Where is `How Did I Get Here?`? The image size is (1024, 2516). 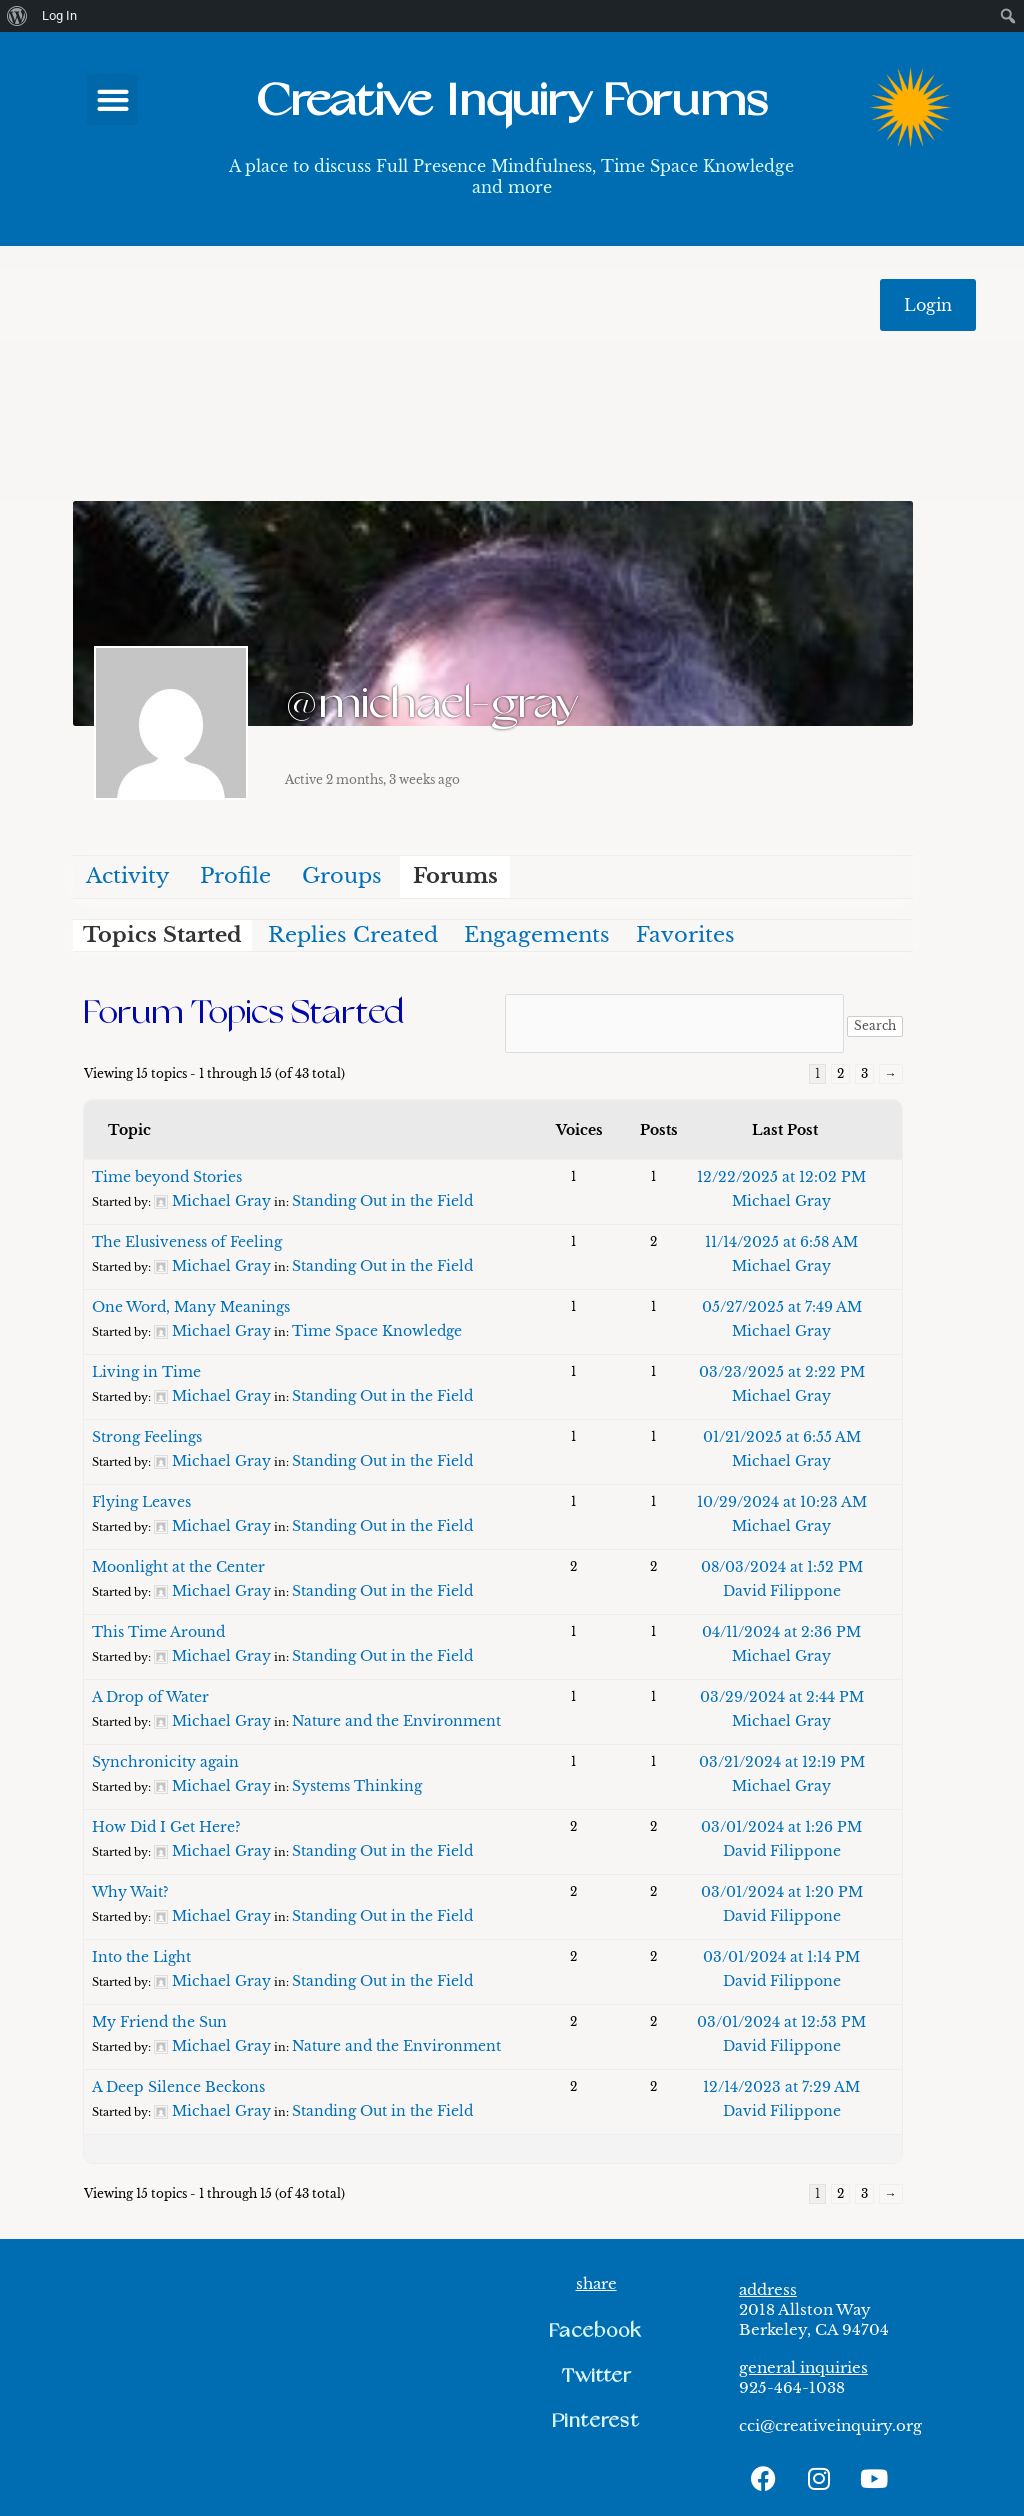
How Did I Get Here? is located at coordinates (166, 1827).